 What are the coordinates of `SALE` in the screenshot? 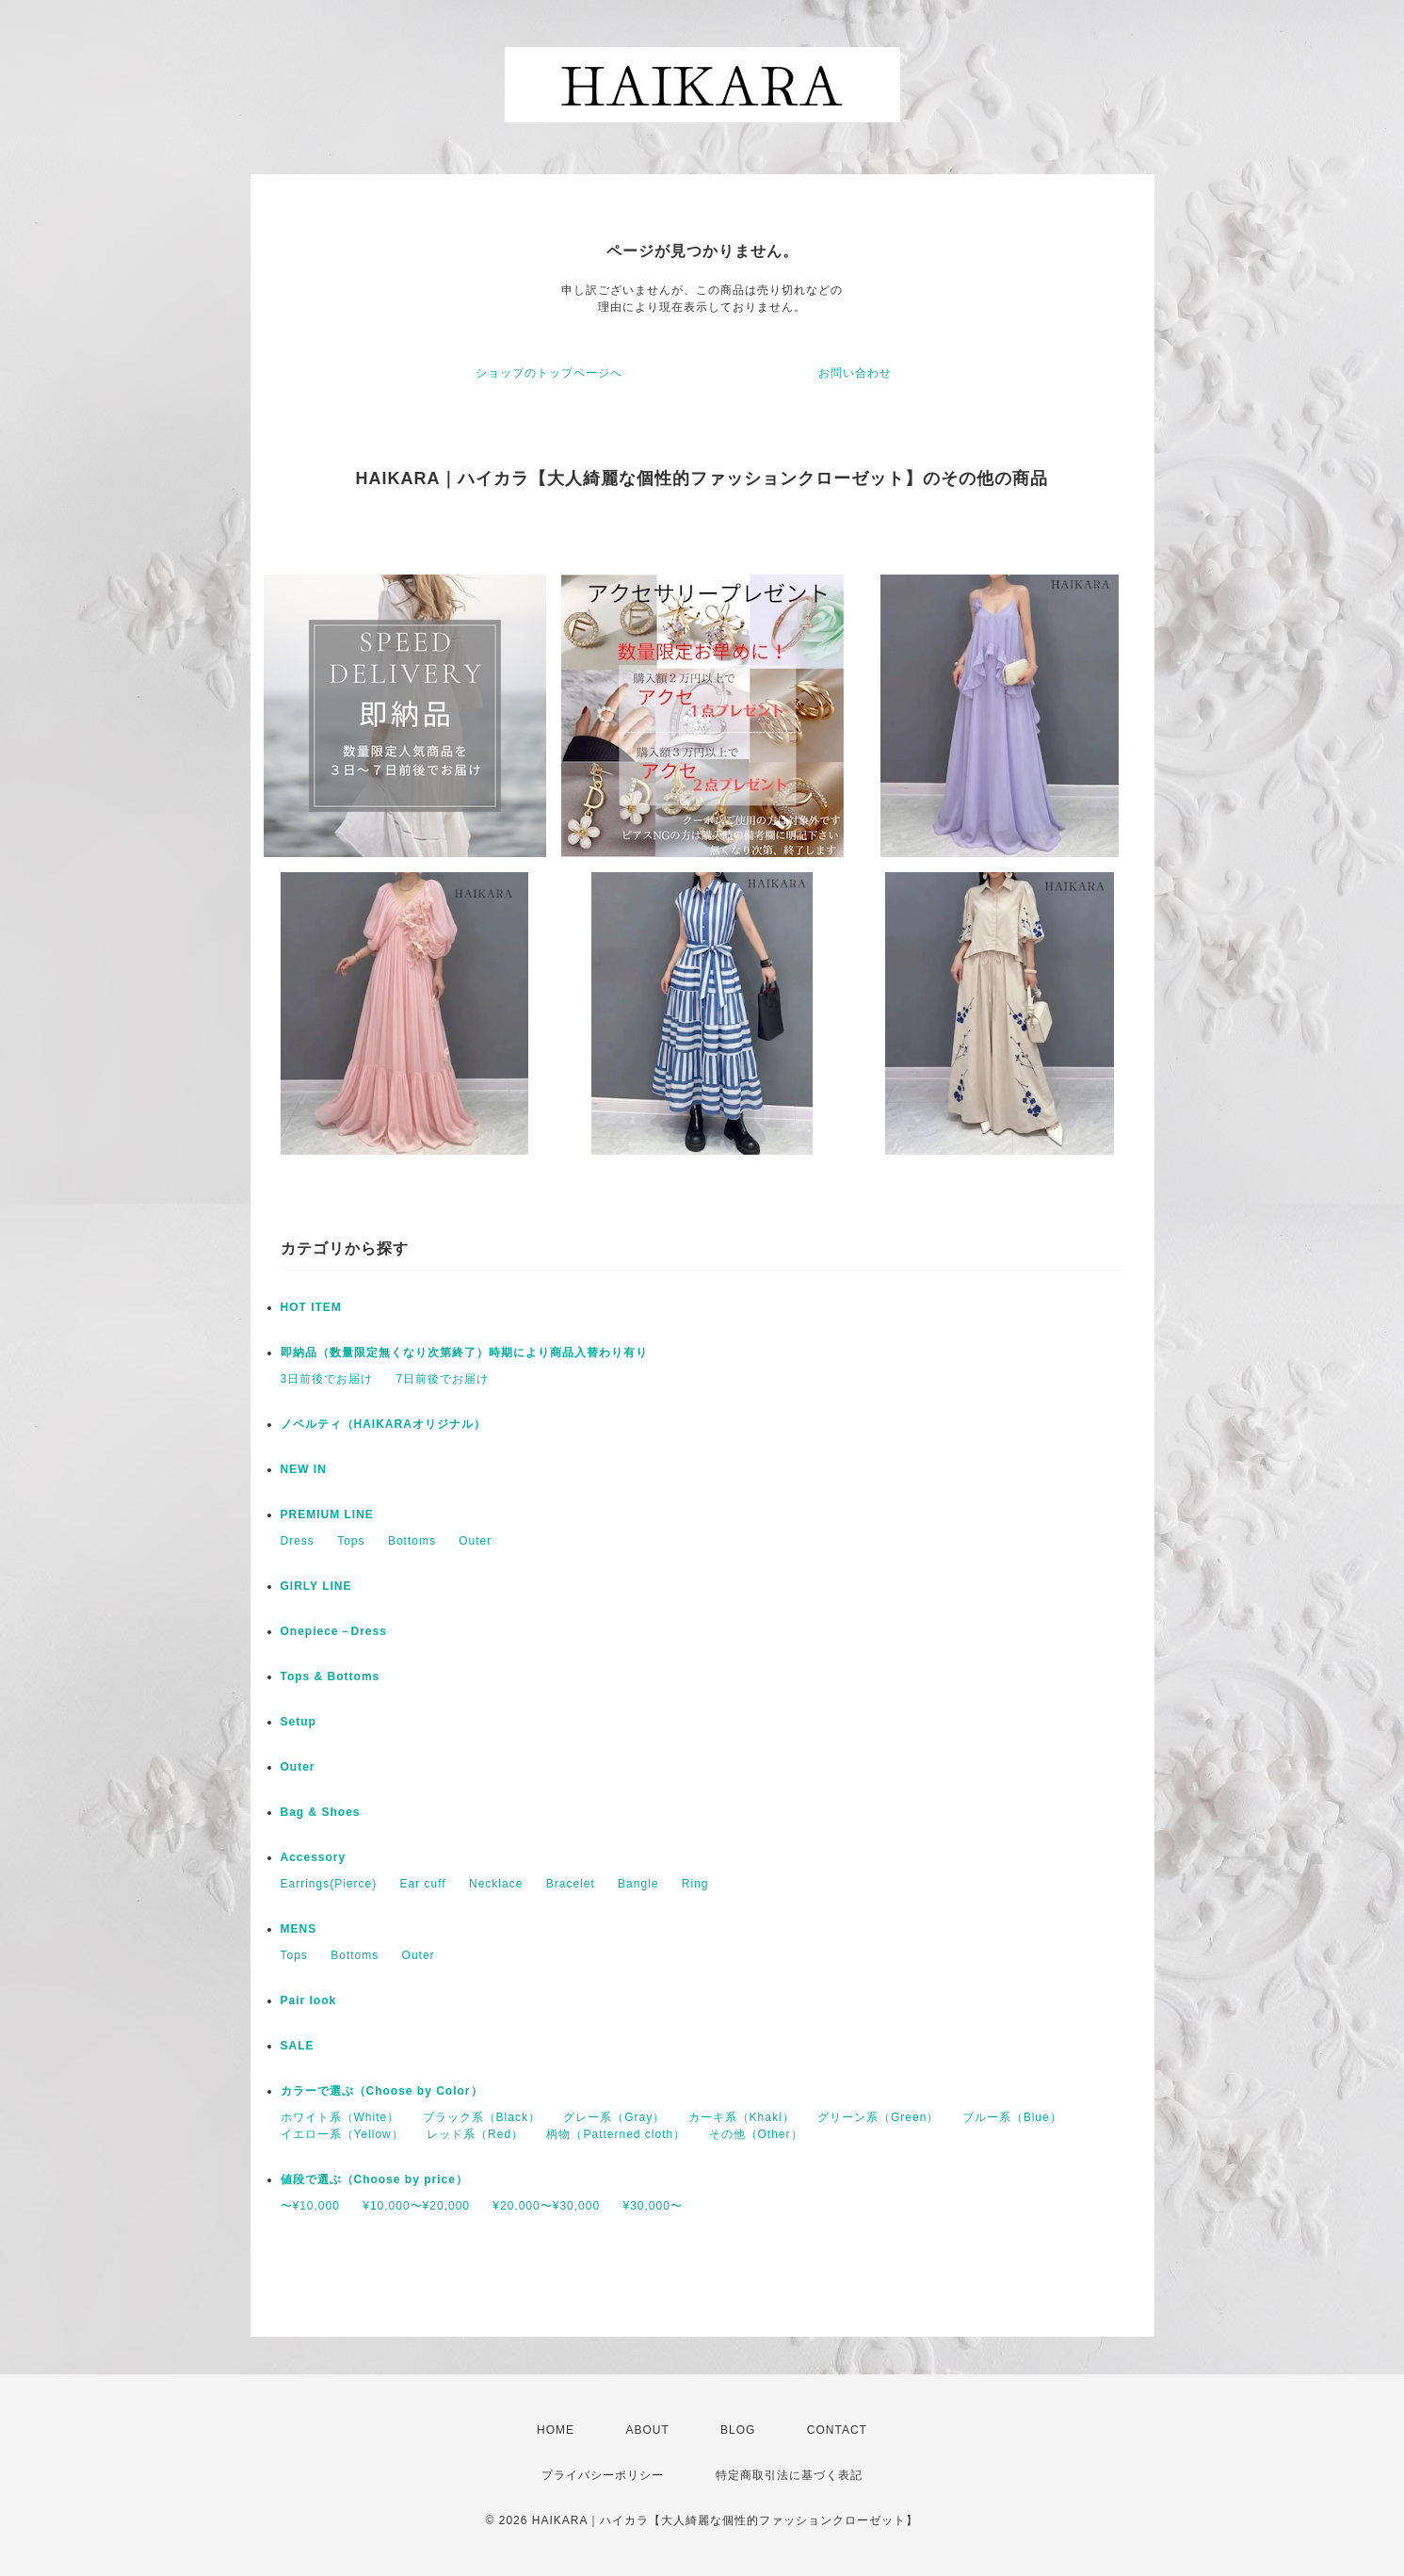 It's located at (298, 2045).